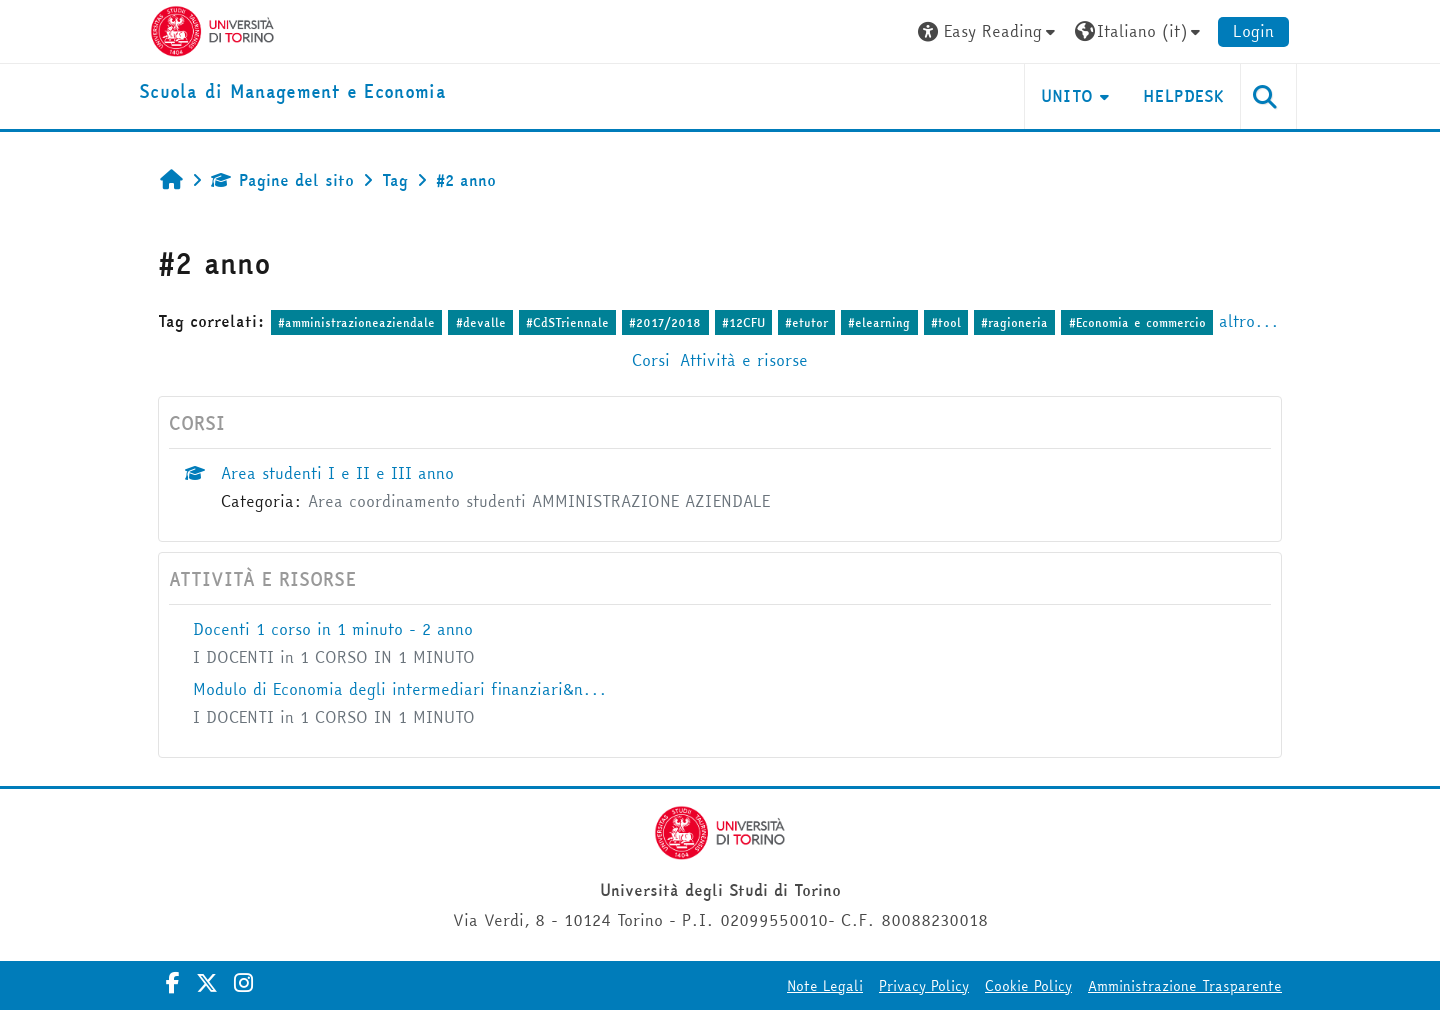  I want to click on altro..., so click(1249, 321).